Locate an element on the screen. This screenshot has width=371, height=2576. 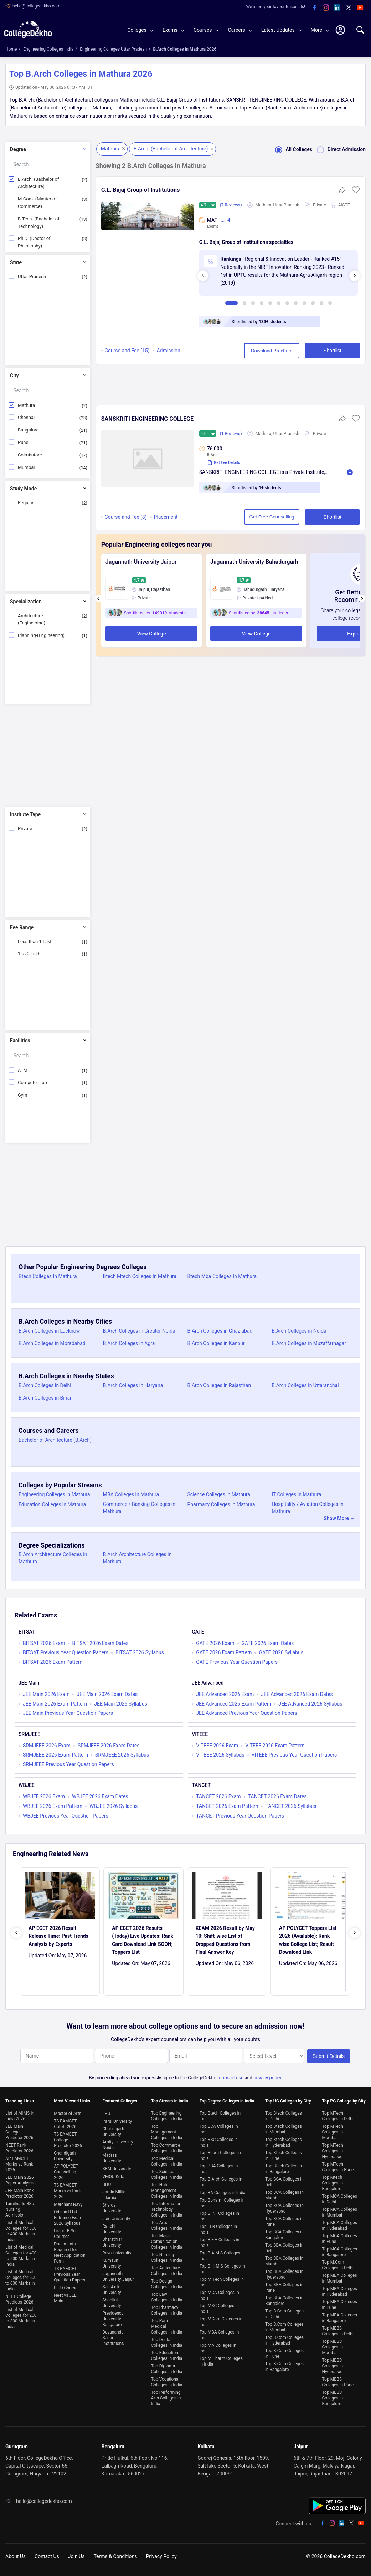
BITSAT 2026 Exam is located at coordinates (44, 1643).